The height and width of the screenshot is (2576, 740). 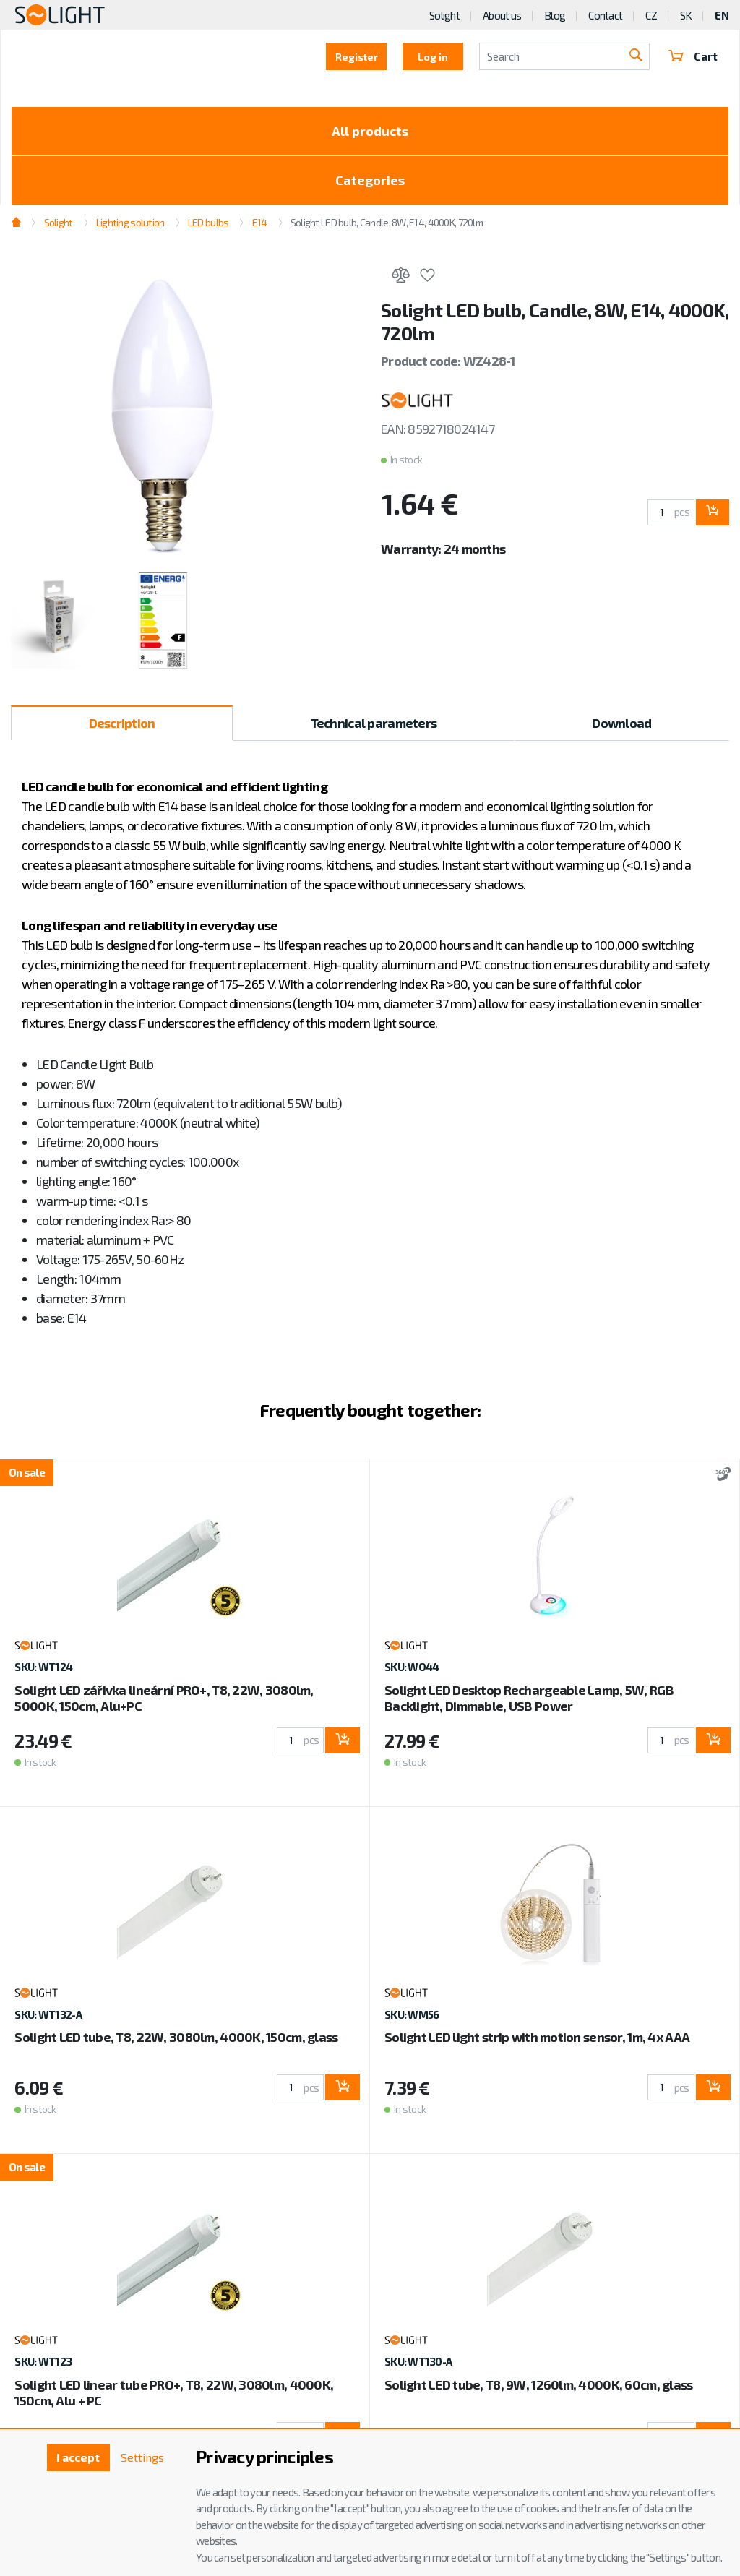 I want to click on Solight LED bulb, Candle, 8W, E14, 4000K, 720lm, so click(x=387, y=222).